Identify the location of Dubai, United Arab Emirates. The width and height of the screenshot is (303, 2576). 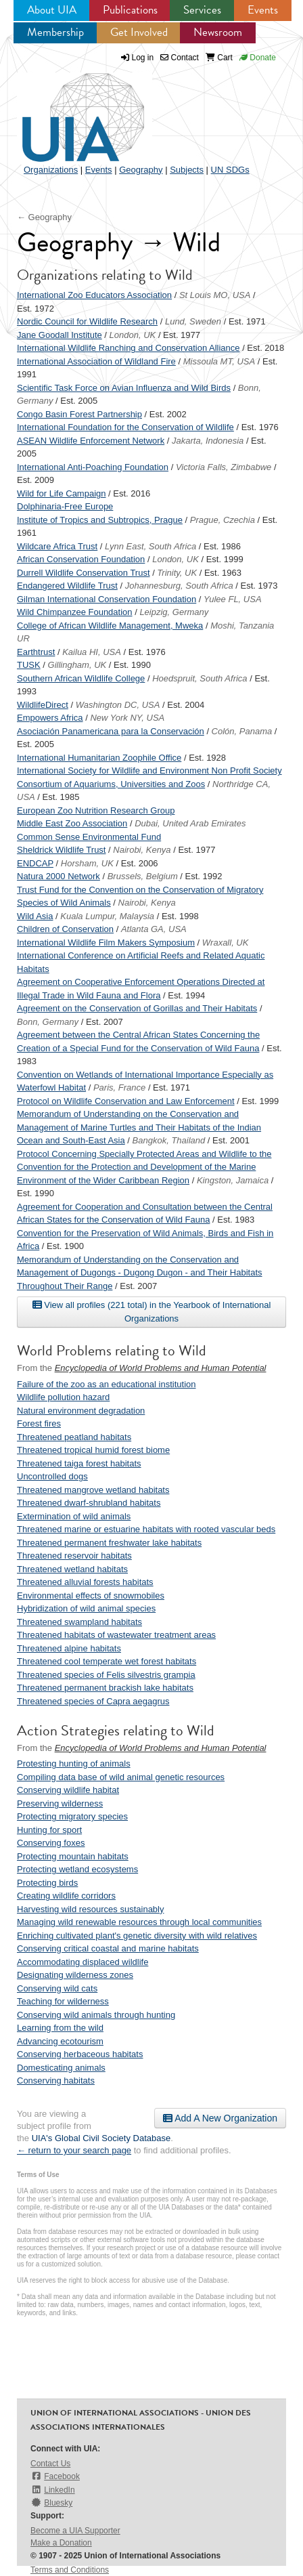
(190, 823).